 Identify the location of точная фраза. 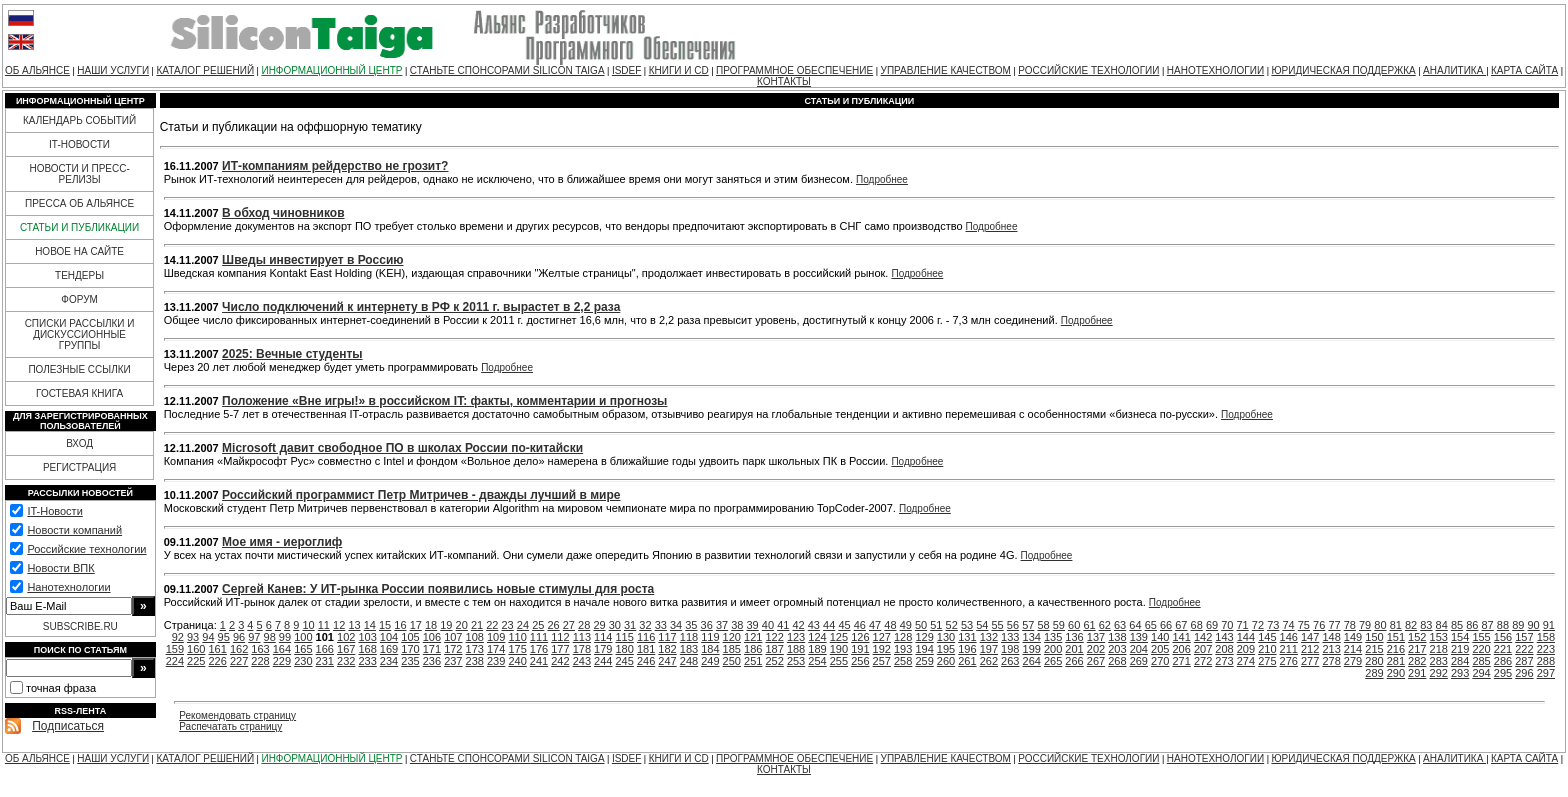
(61, 688).